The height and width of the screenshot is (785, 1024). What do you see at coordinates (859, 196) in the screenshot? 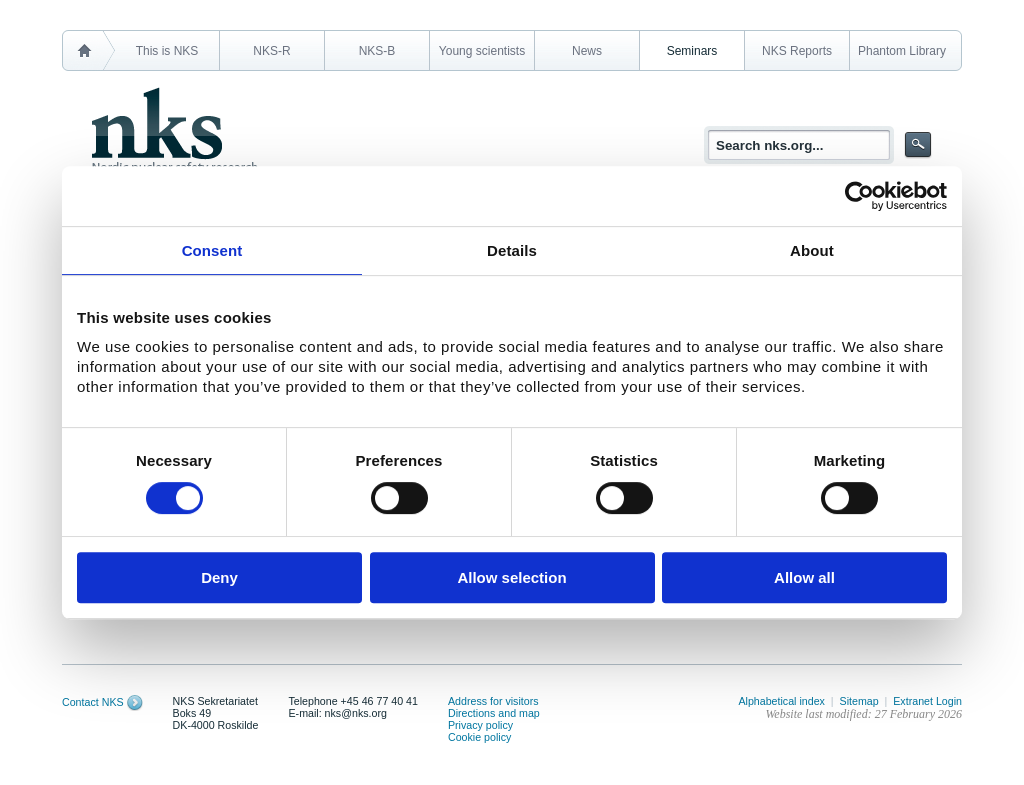
I see `[Cookiebot by Usercentrics - opens in a new window]` at bounding box center [859, 196].